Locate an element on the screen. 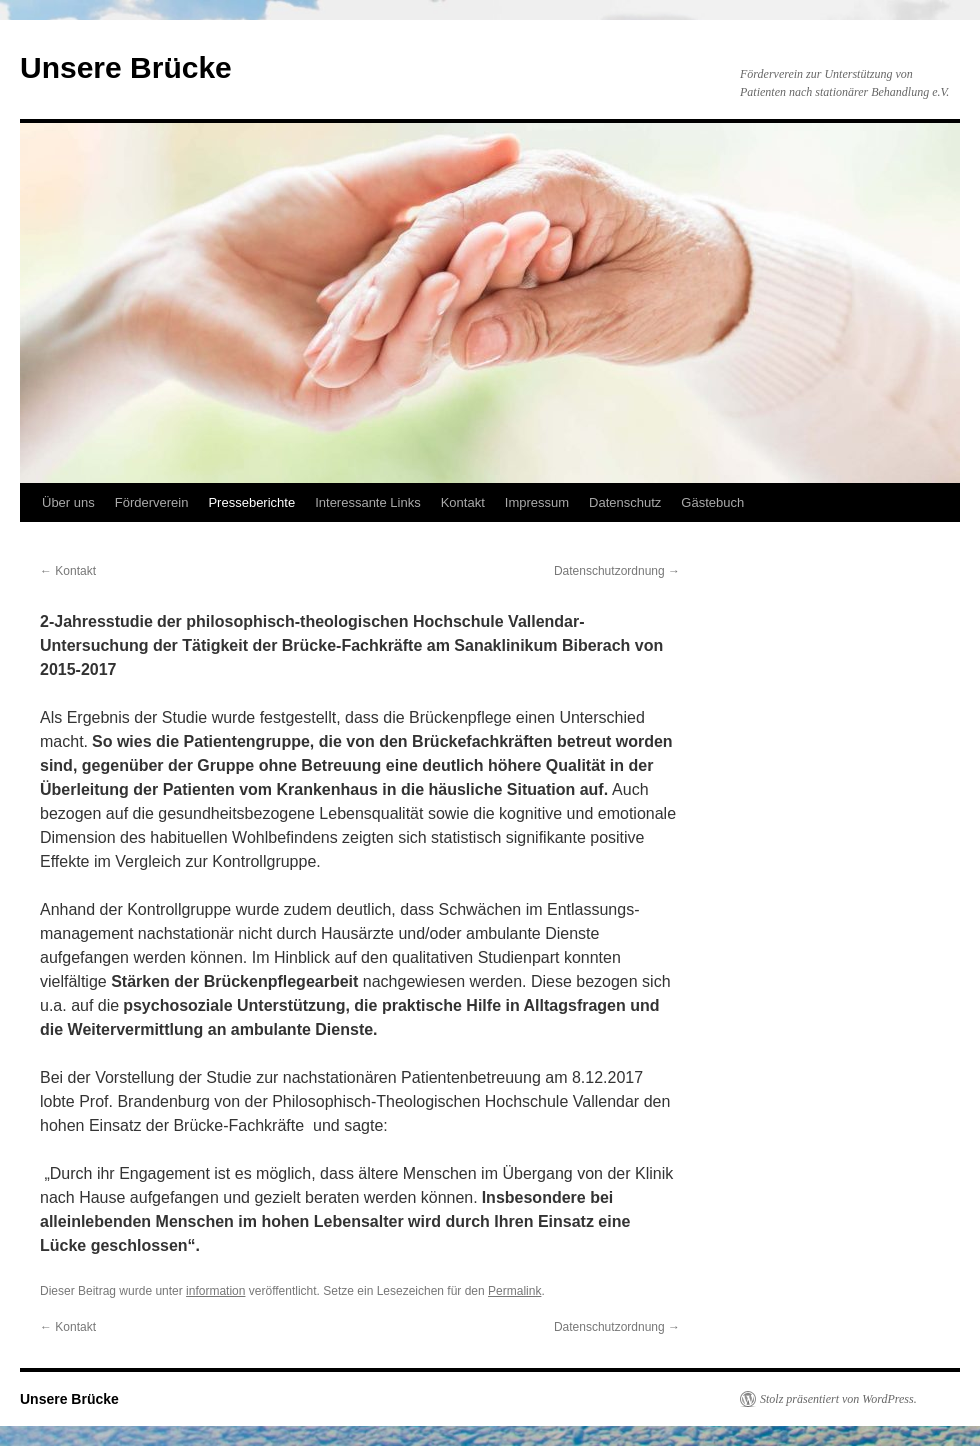 This screenshot has width=980, height=1446. Förderverein is located at coordinates (152, 502).